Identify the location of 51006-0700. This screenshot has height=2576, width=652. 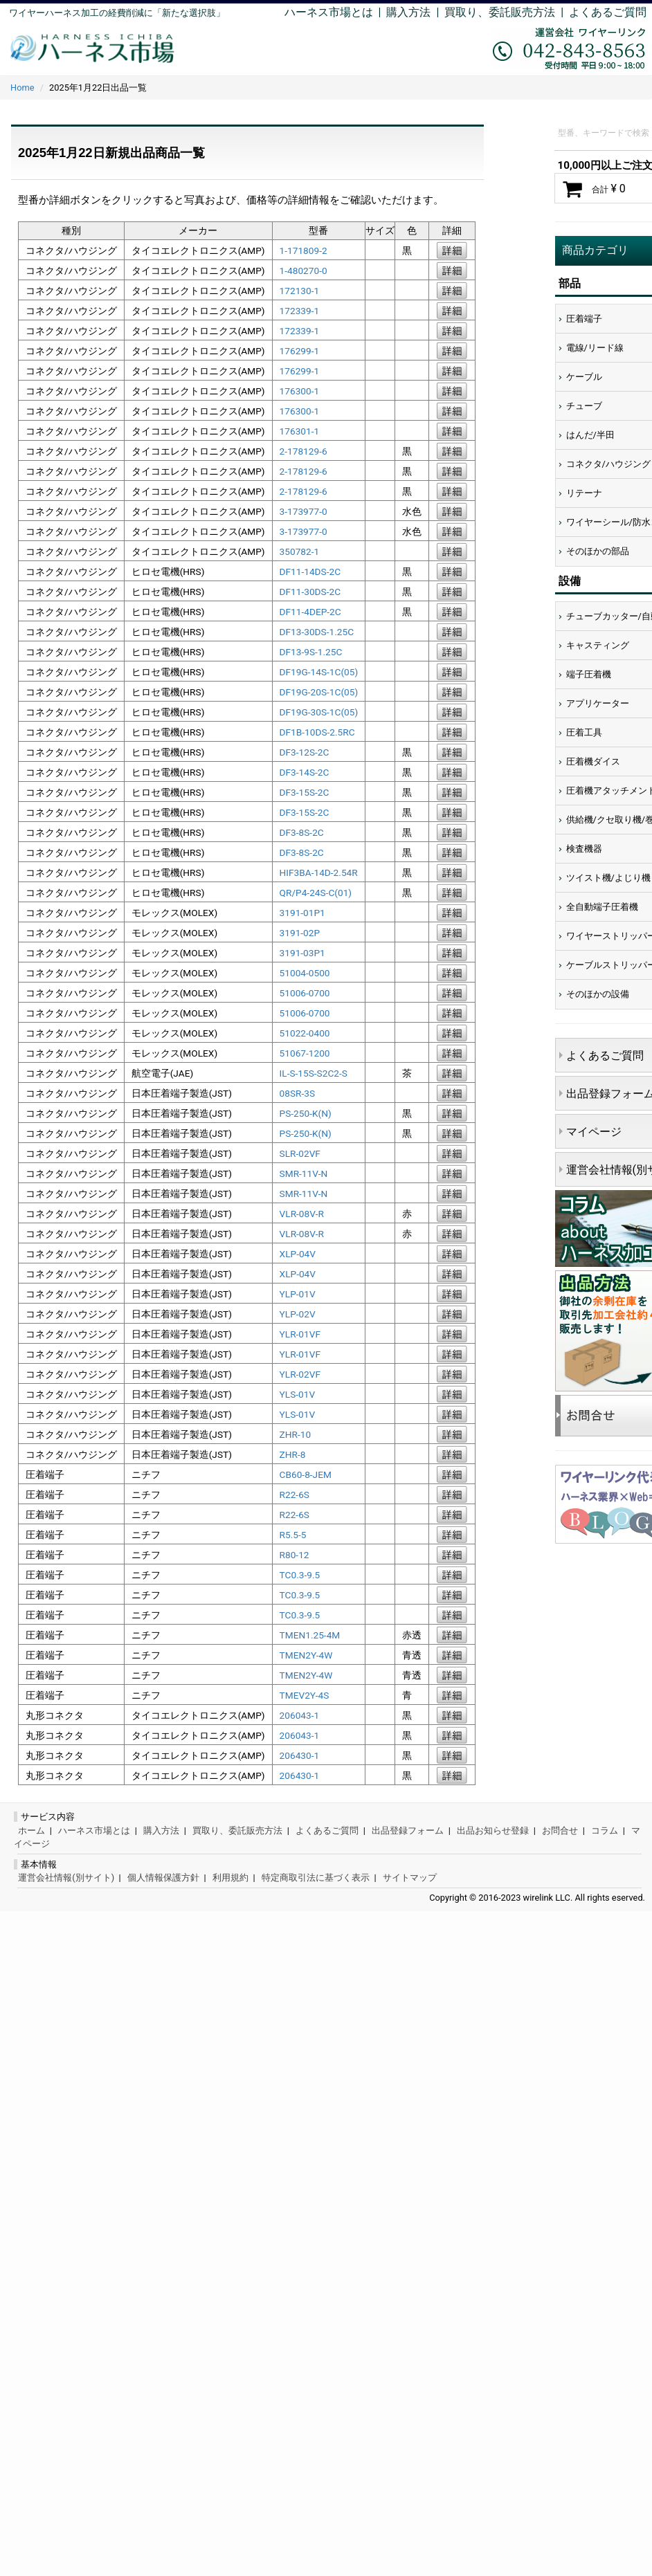
(305, 992).